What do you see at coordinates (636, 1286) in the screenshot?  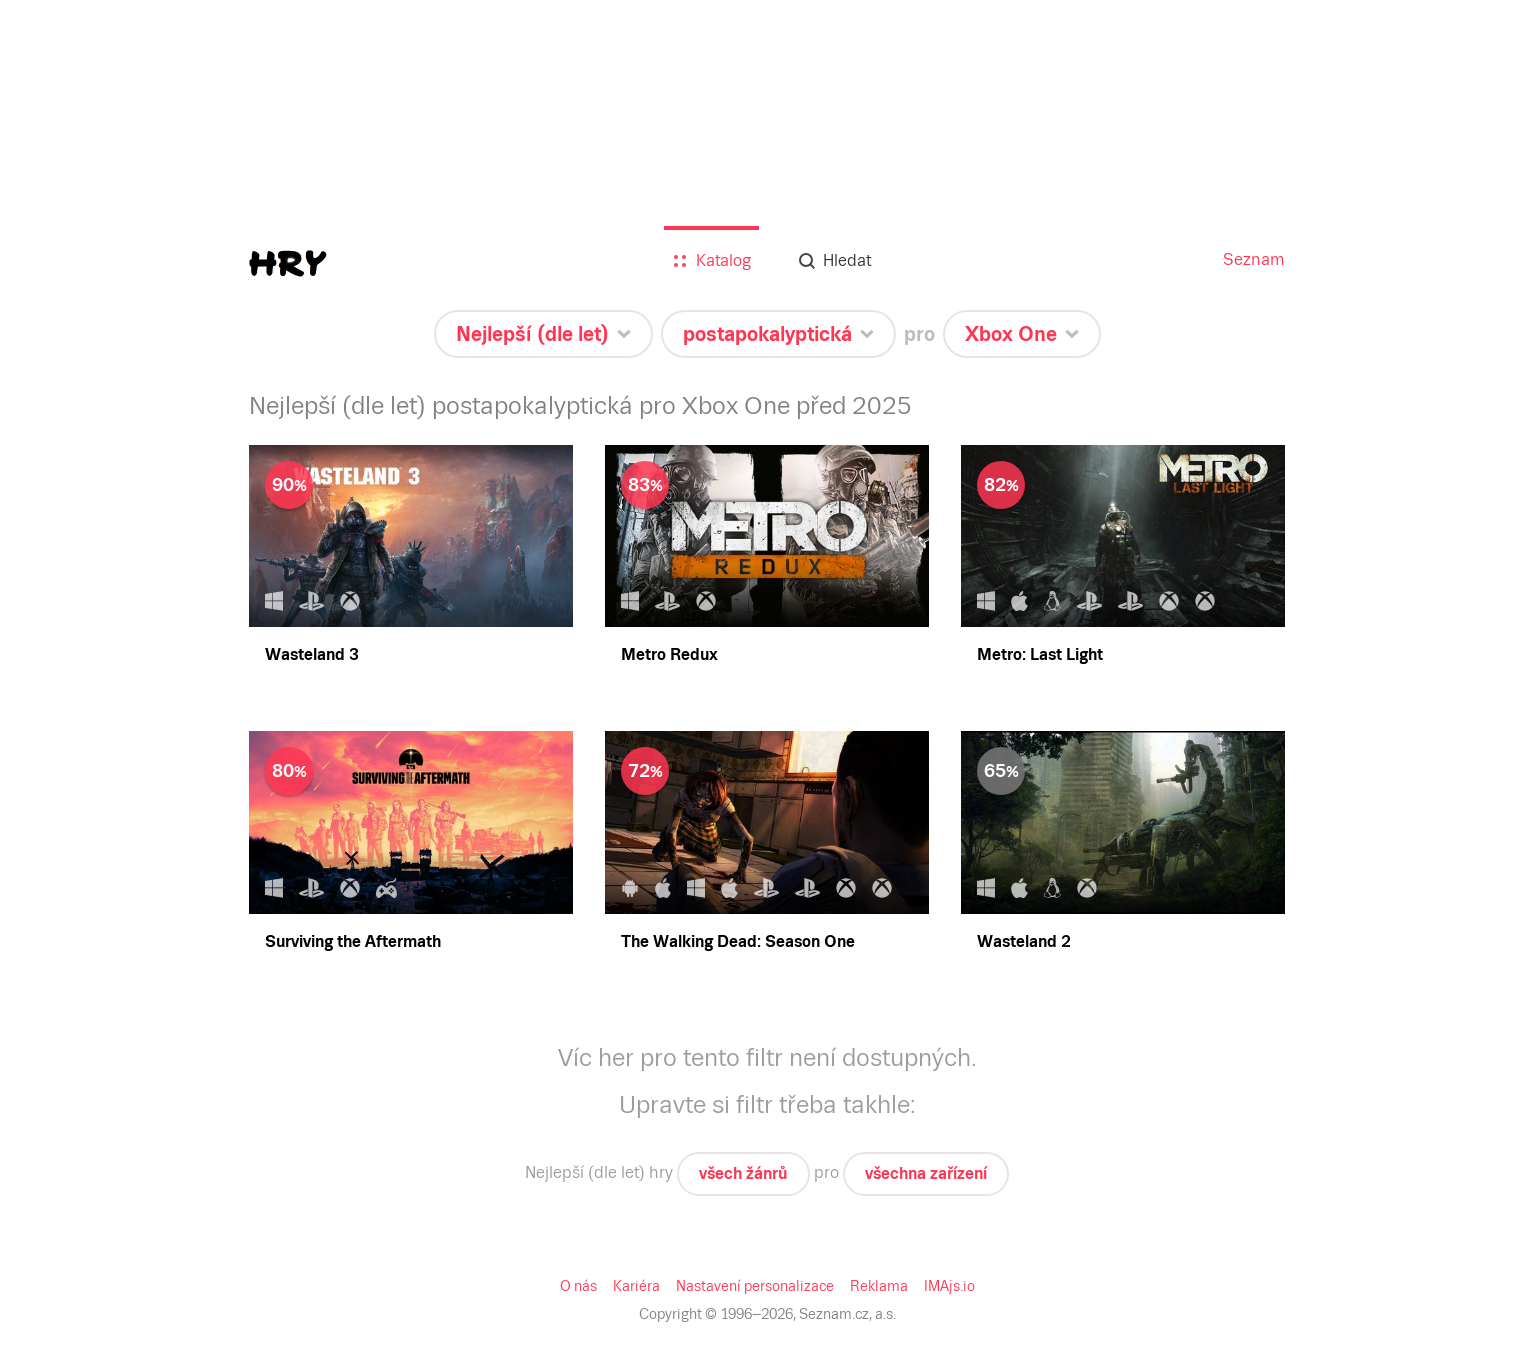 I see `Kariéra` at bounding box center [636, 1286].